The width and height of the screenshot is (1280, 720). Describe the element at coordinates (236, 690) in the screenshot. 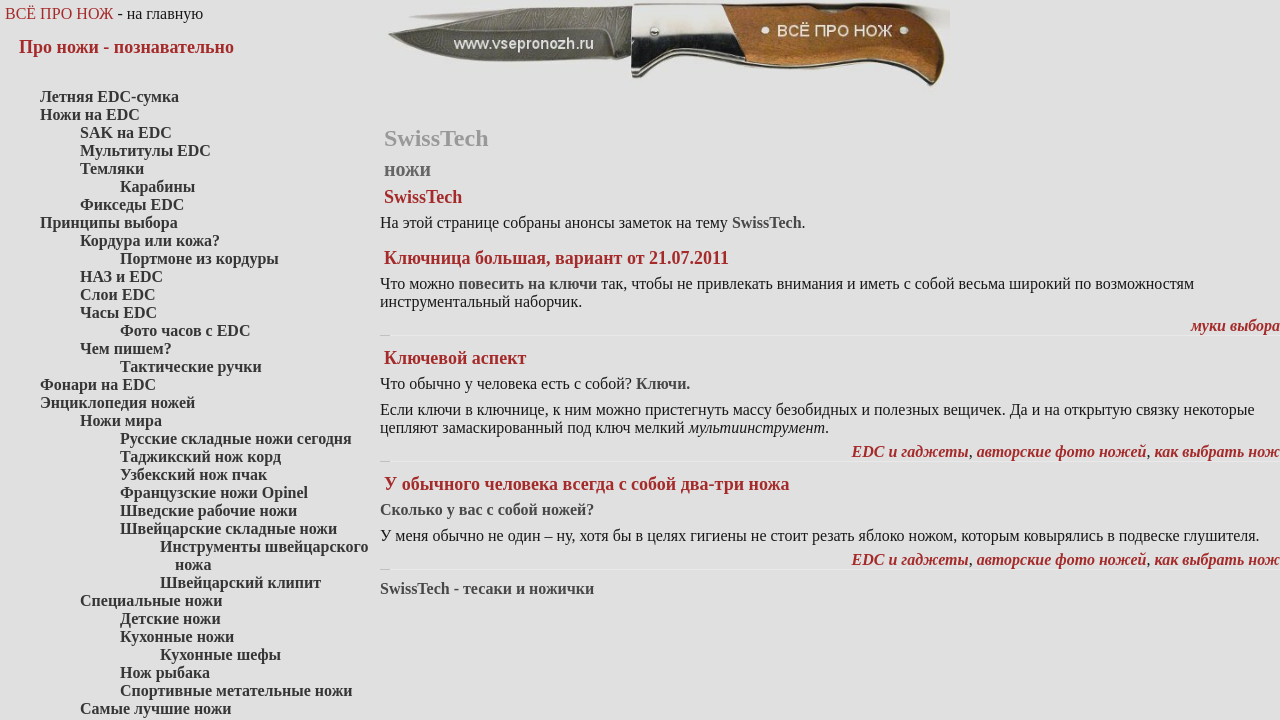

I see `Спортивные метательные ножи` at that location.